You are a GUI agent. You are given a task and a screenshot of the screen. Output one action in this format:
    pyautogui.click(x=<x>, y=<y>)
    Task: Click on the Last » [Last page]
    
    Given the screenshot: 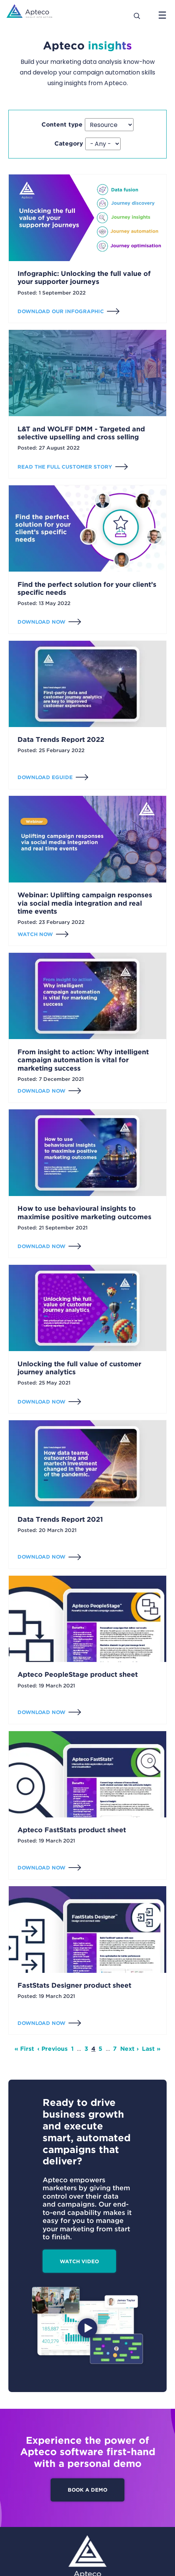 What is the action you would take?
    pyautogui.click(x=151, y=2048)
    